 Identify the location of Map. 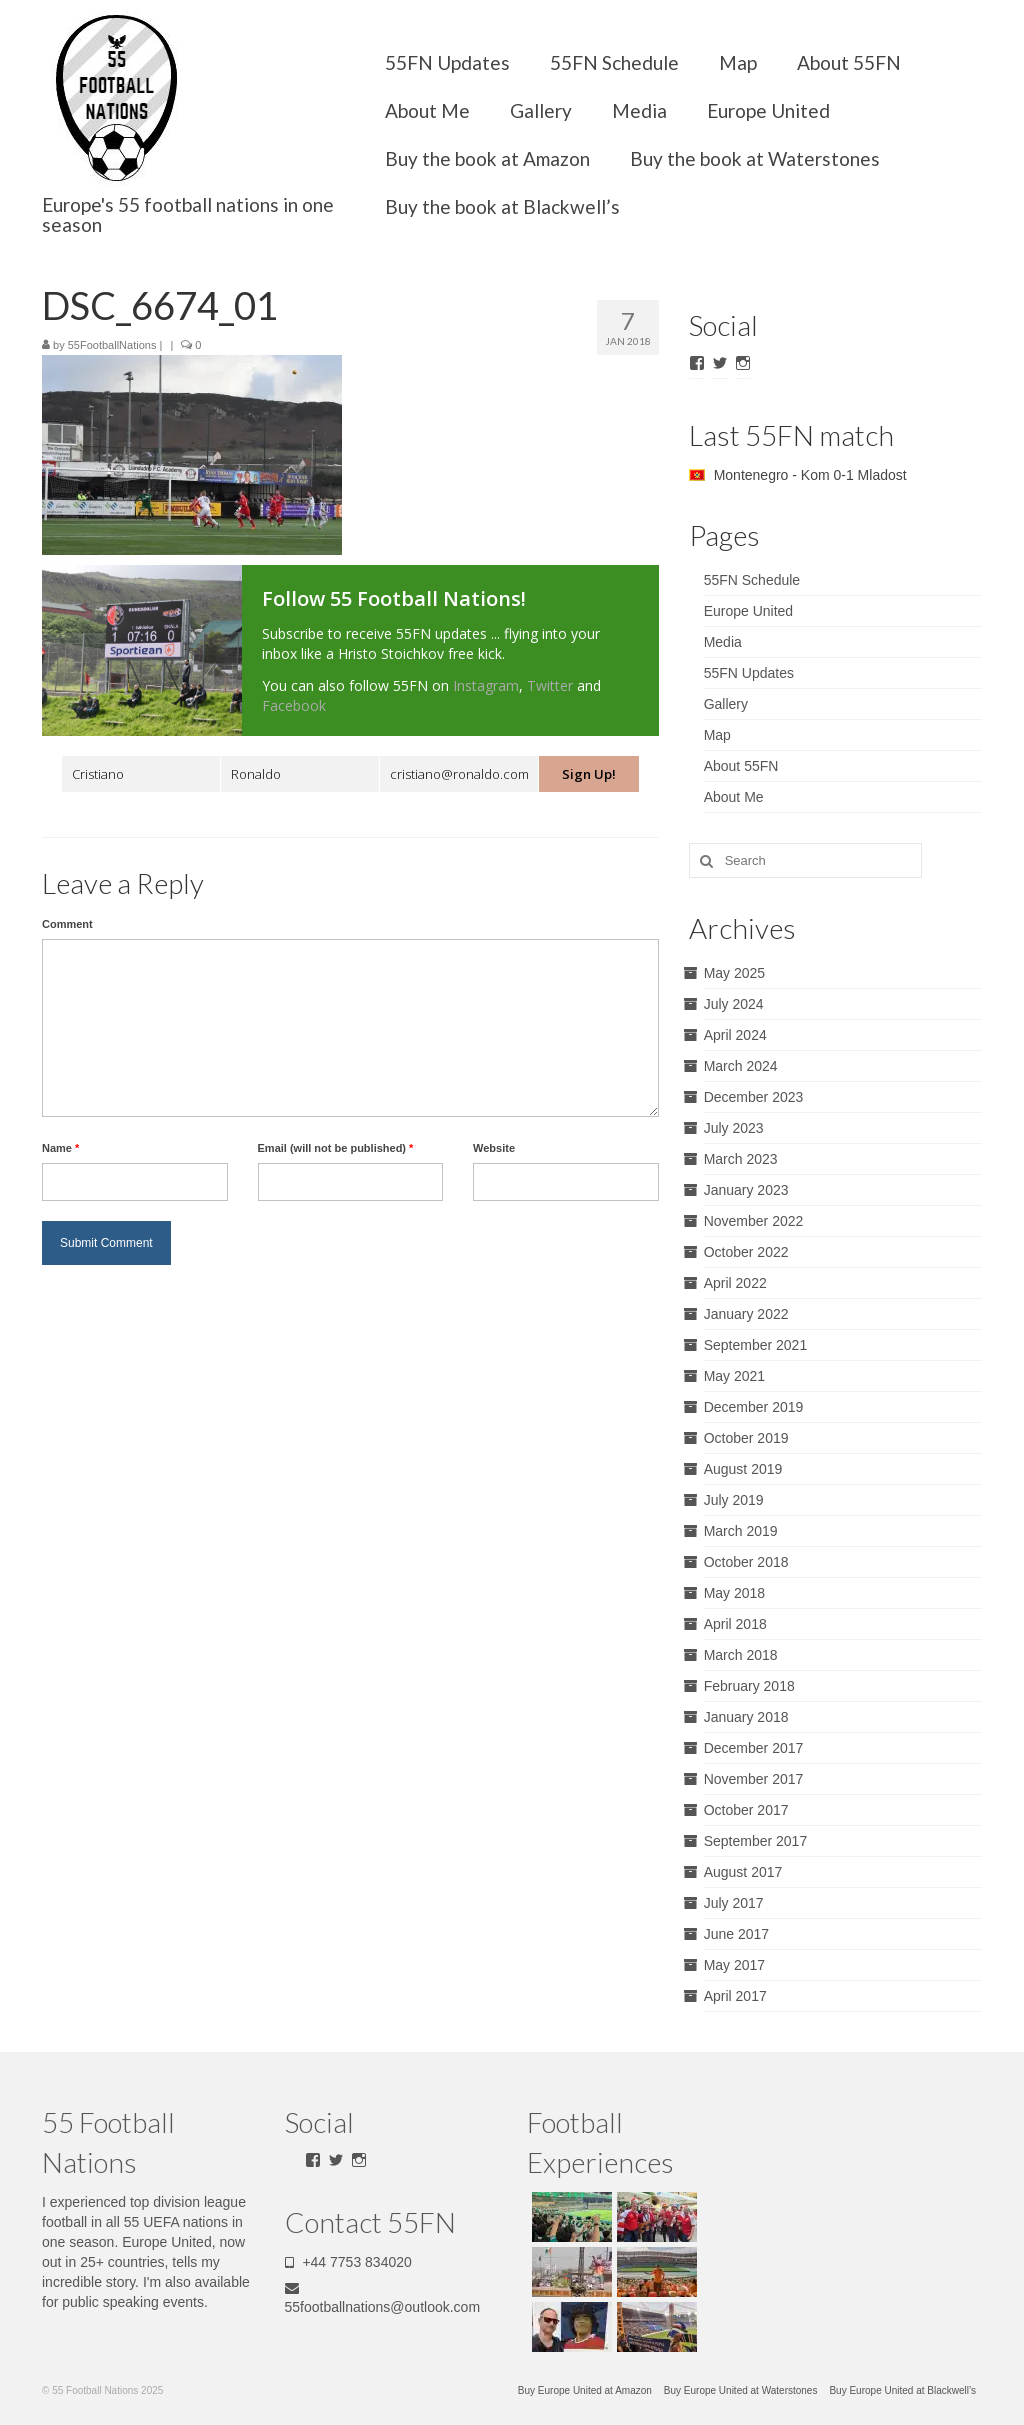
(738, 62).